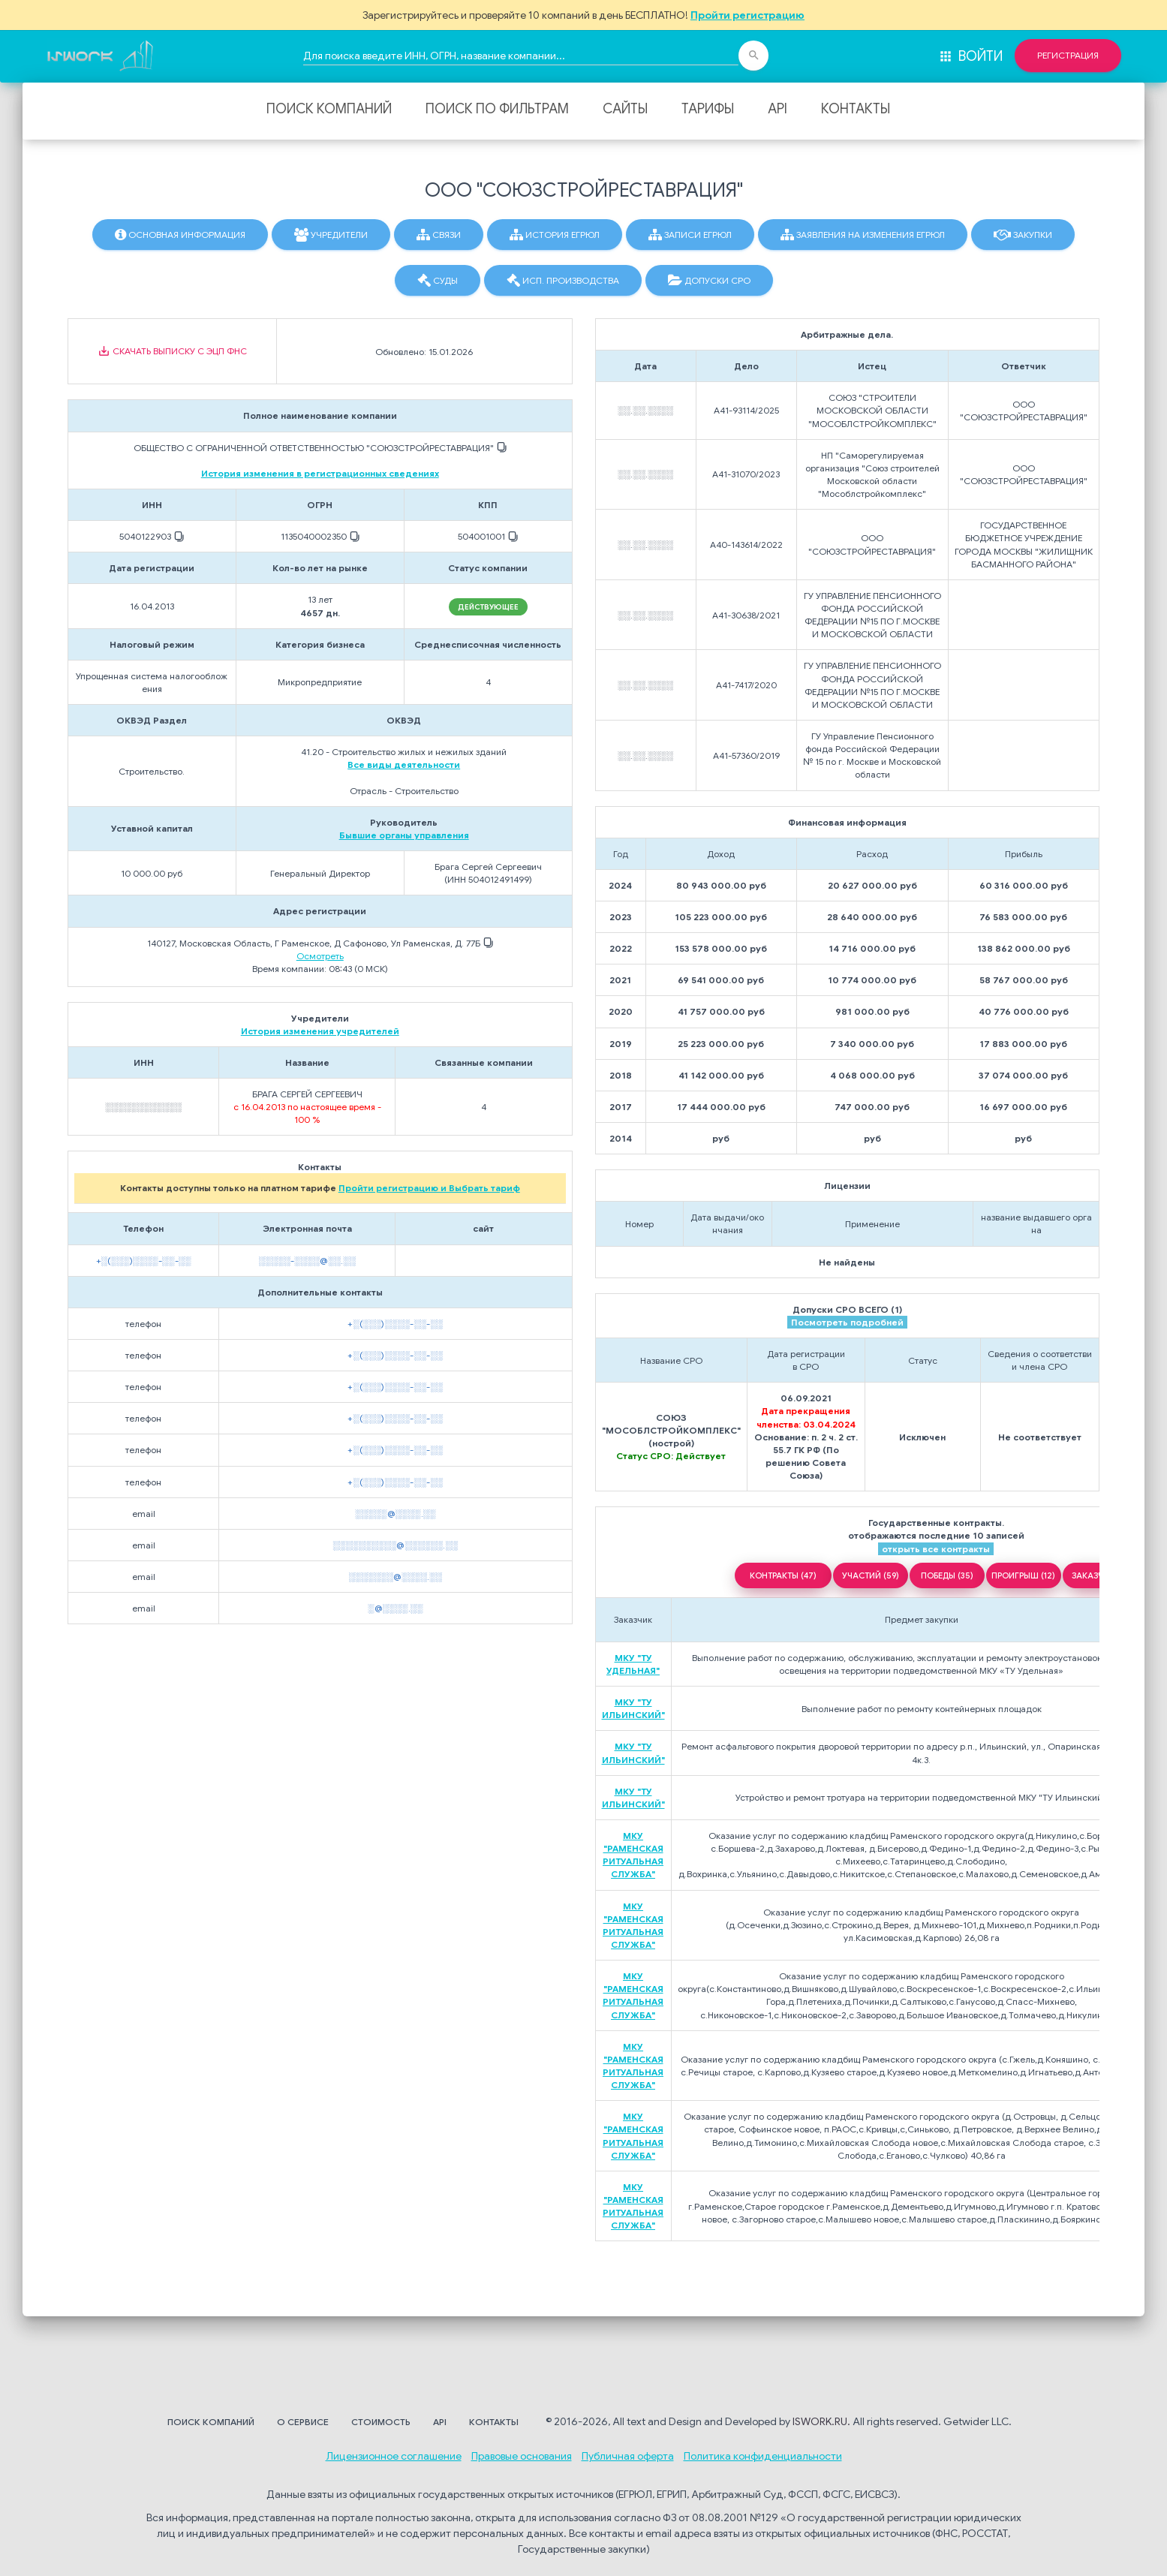  What do you see at coordinates (320, 955) in the screenshot?
I see `Осмотреть` at bounding box center [320, 955].